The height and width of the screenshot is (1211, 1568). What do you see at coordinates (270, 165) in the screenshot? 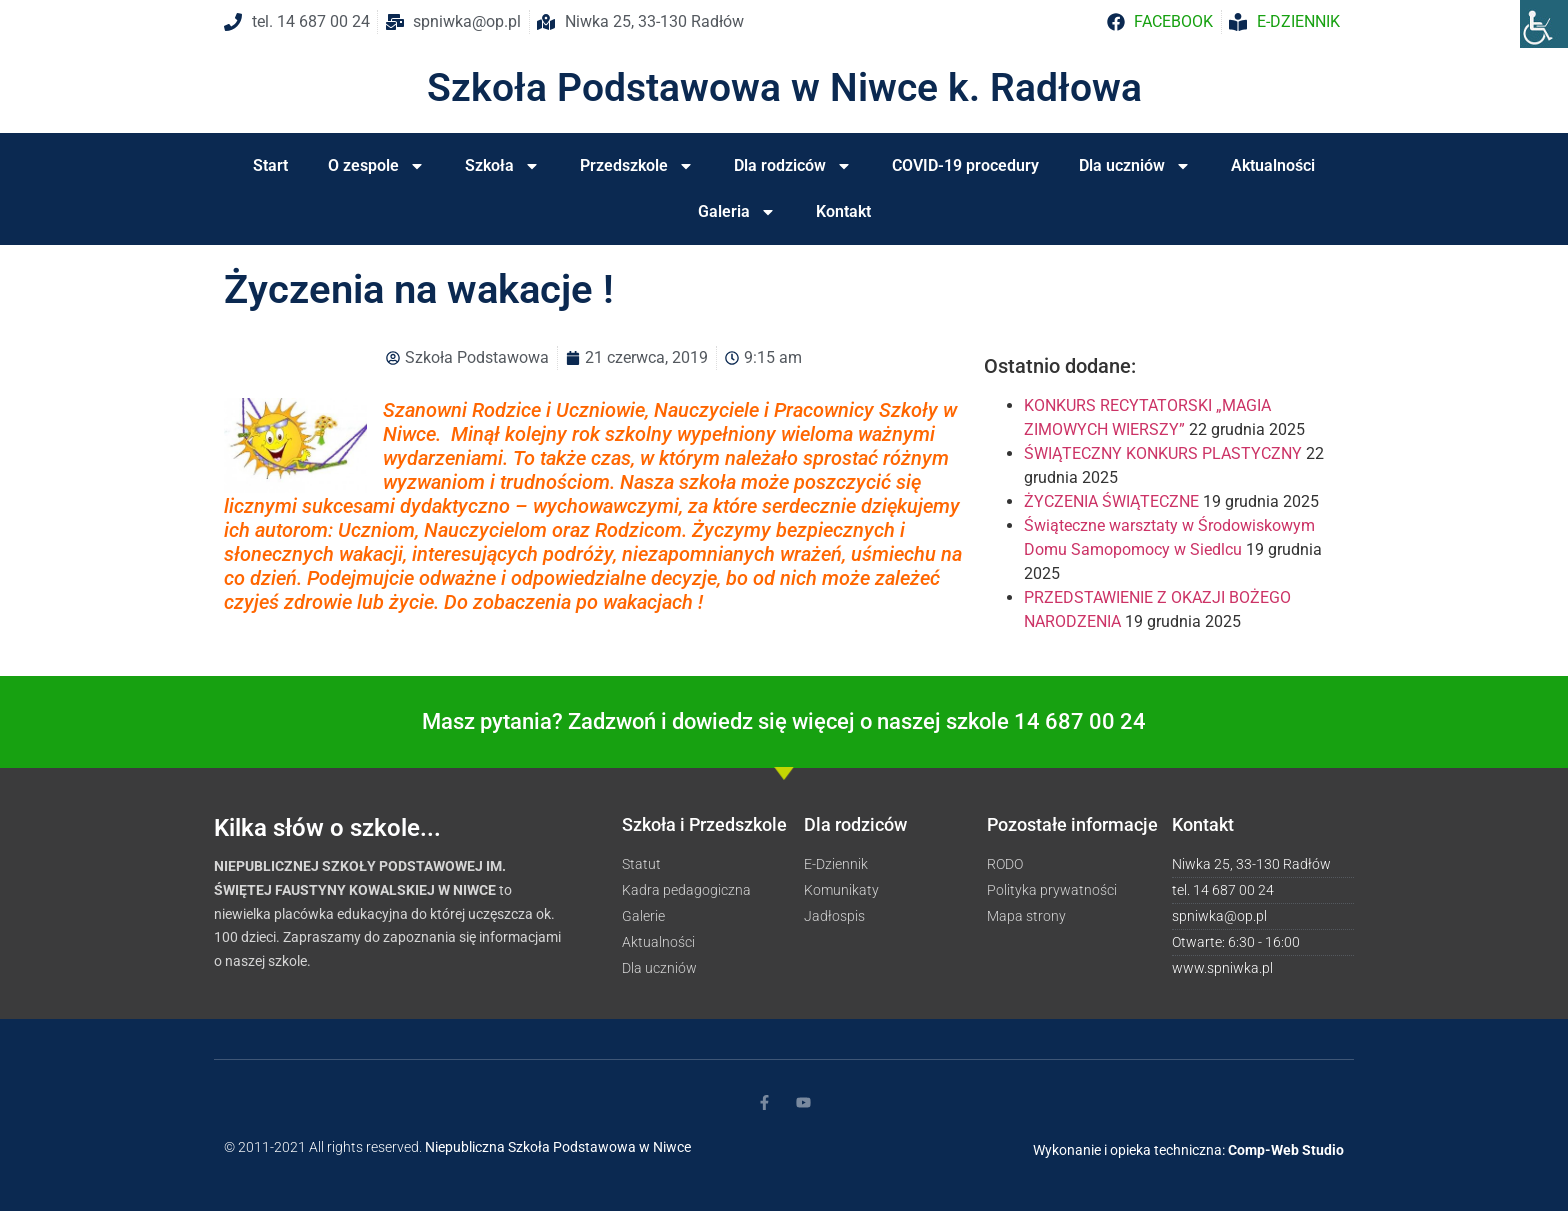
I see `Start` at bounding box center [270, 165].